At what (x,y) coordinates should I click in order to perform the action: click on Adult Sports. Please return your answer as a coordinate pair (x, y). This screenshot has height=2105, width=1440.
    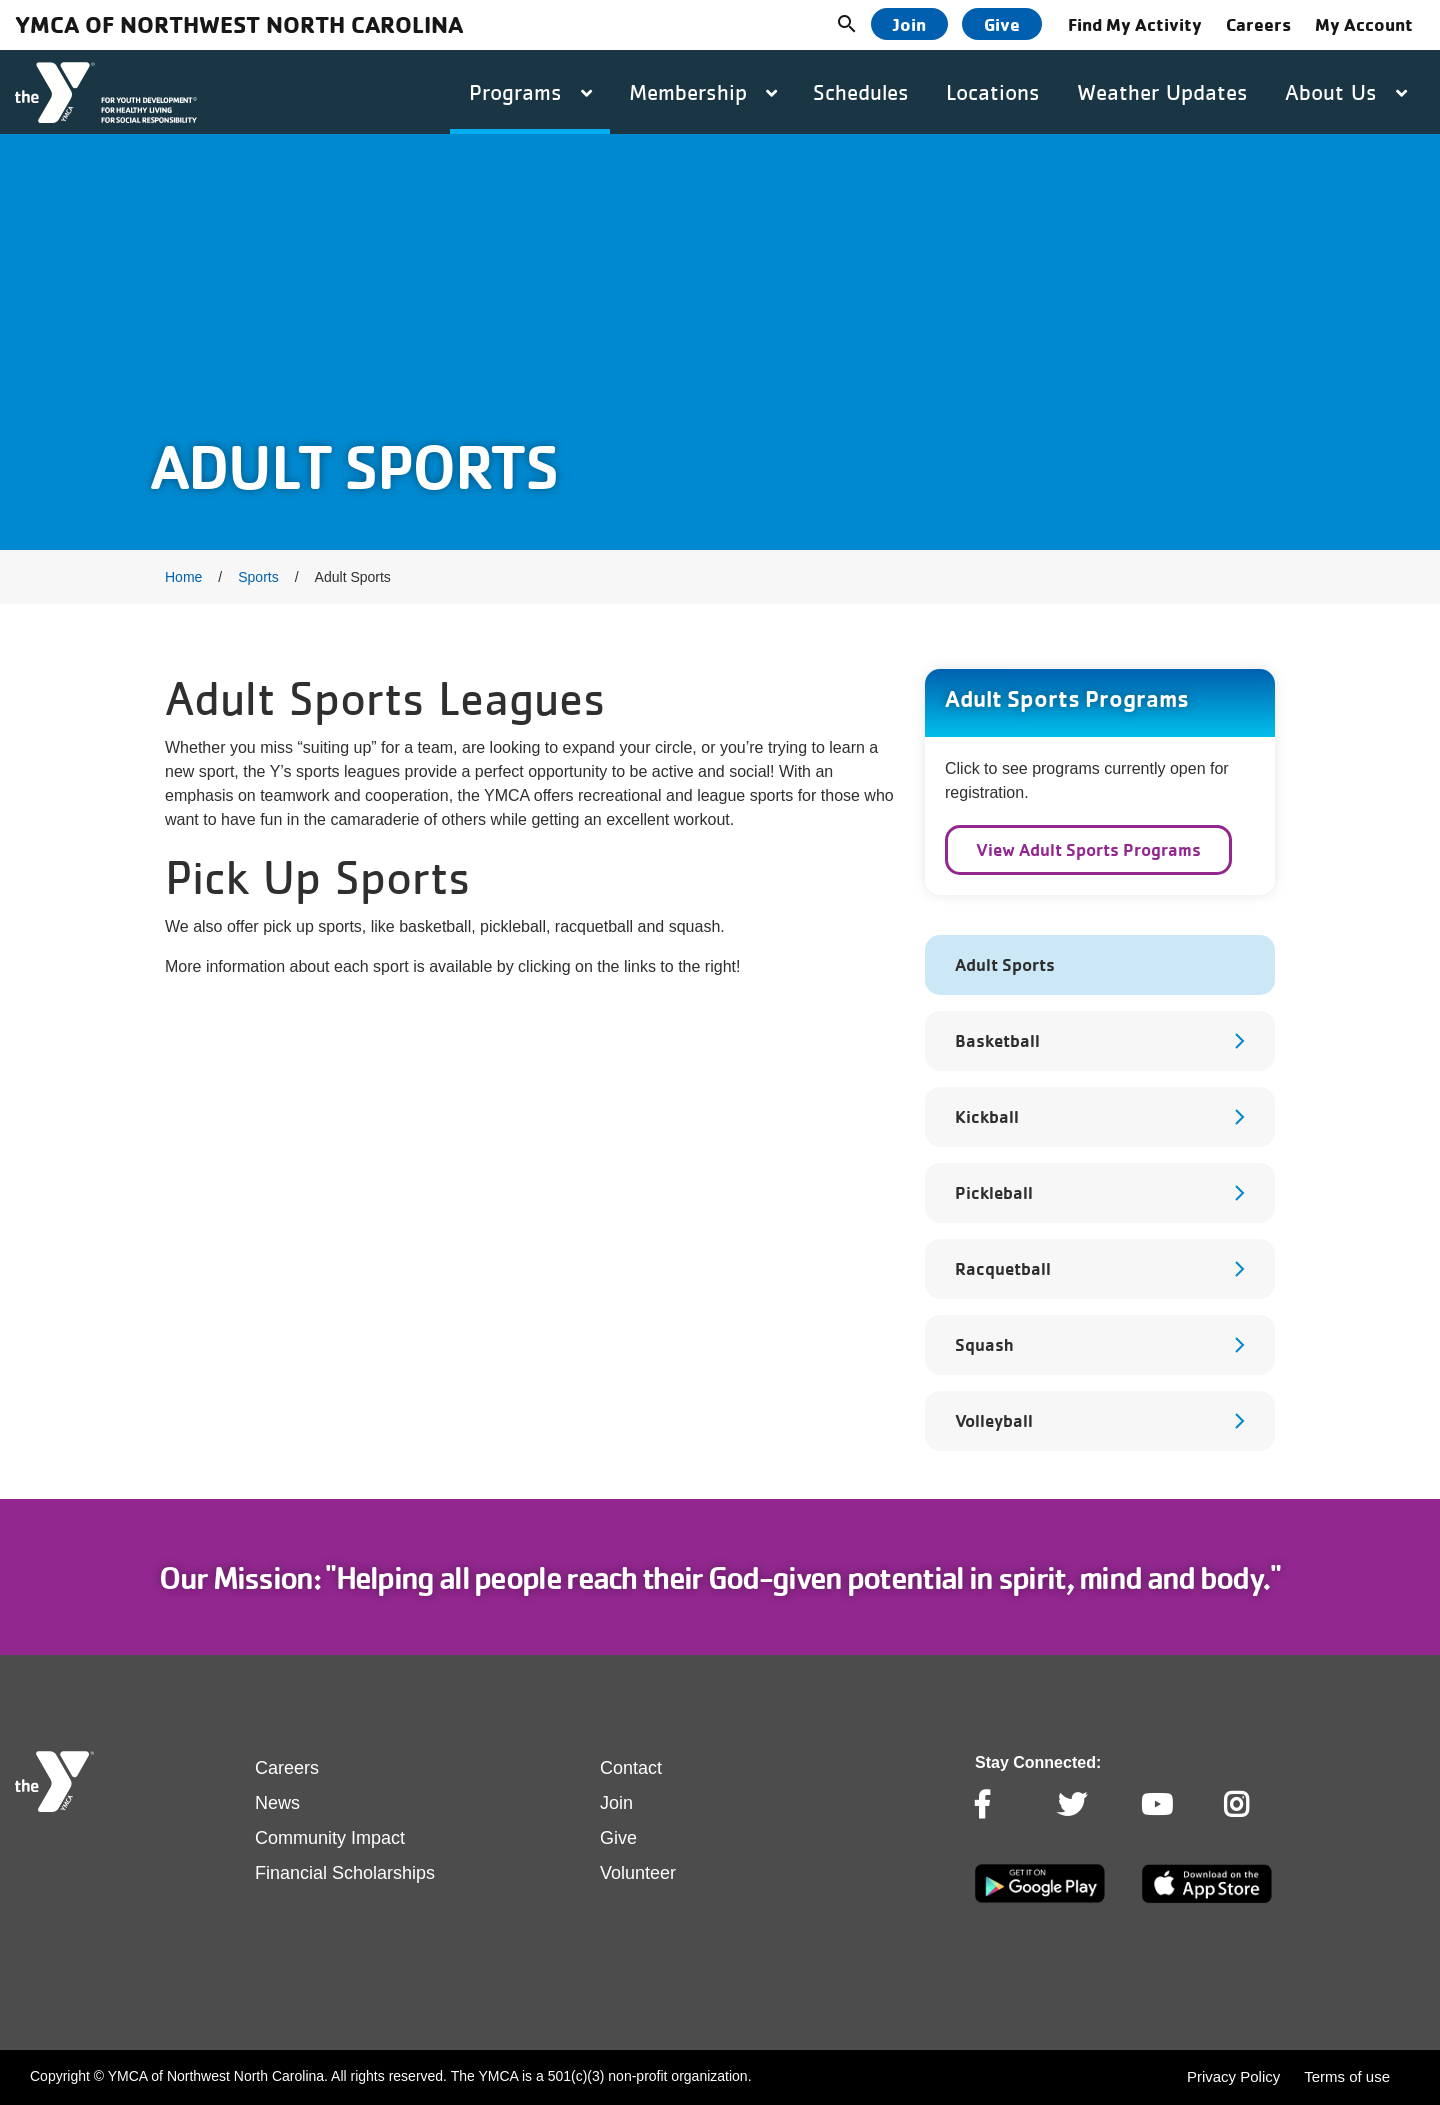
    Looking at the image, I should click on (1005, 964).